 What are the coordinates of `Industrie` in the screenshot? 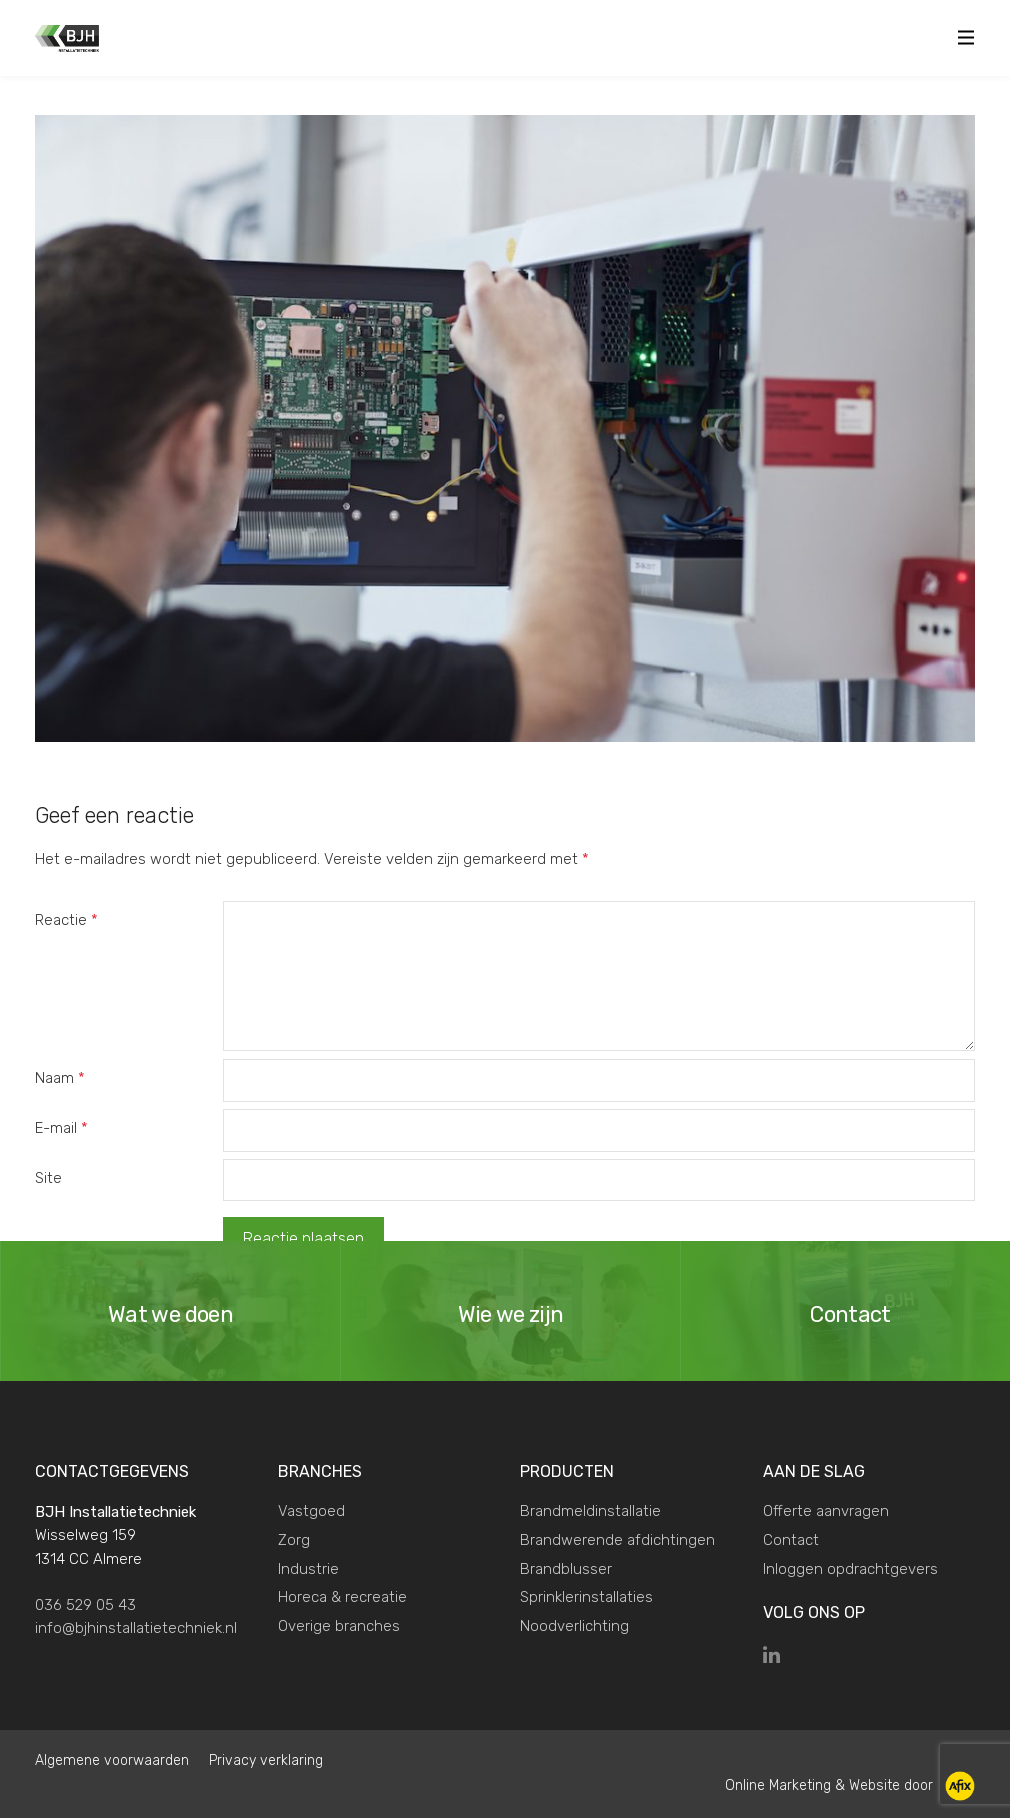 It's located at (308, 1569).